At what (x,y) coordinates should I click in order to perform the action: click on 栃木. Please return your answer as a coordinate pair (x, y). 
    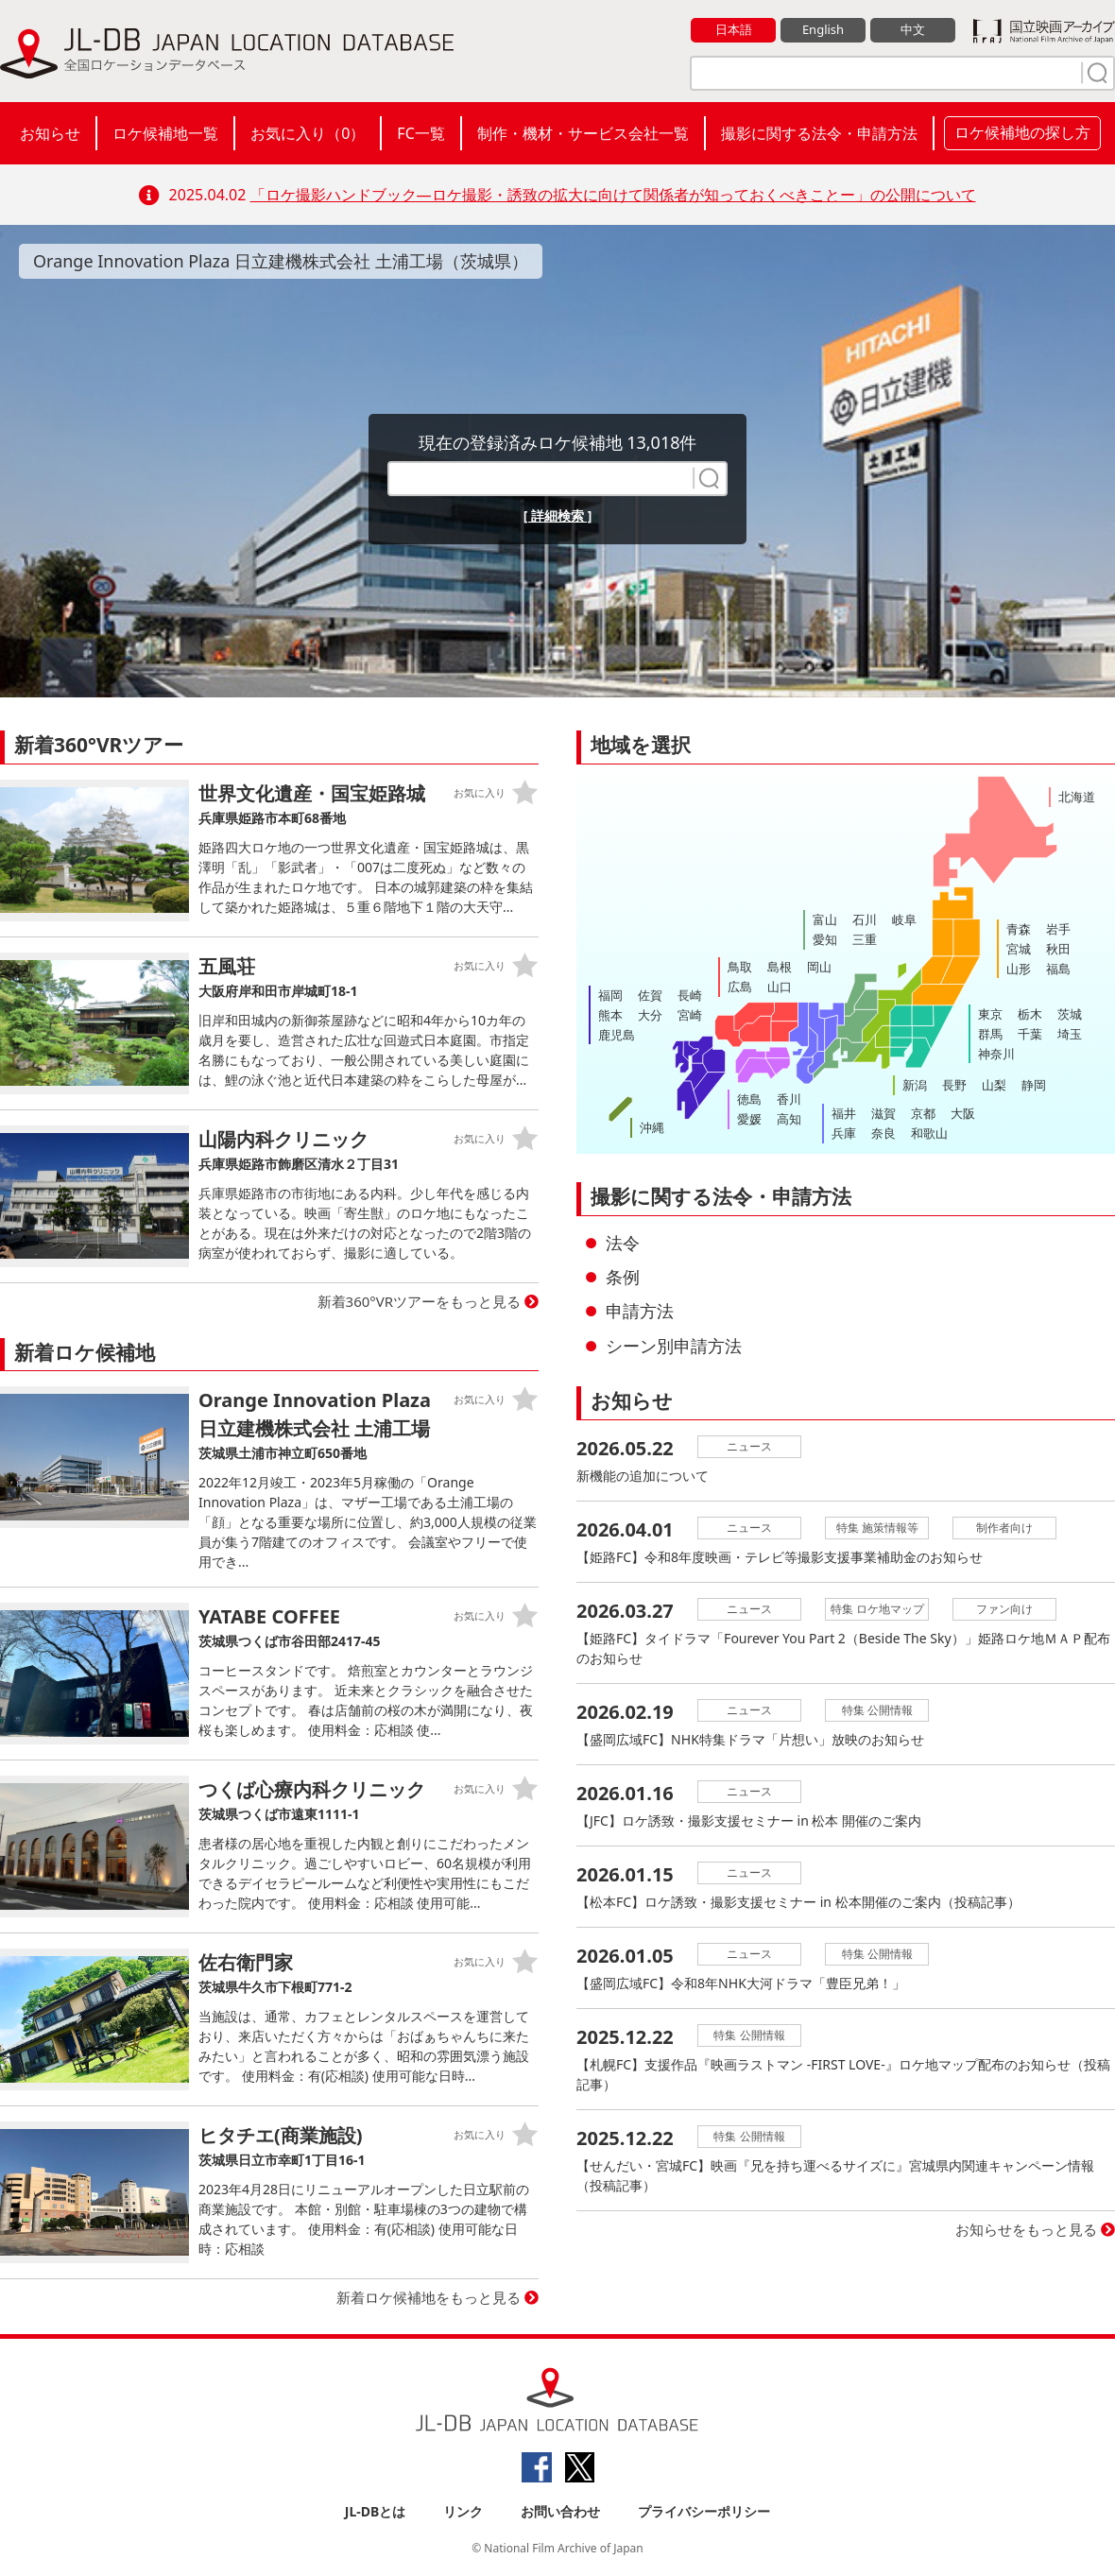
    Looking at the image, I should click on (1030, 1013).